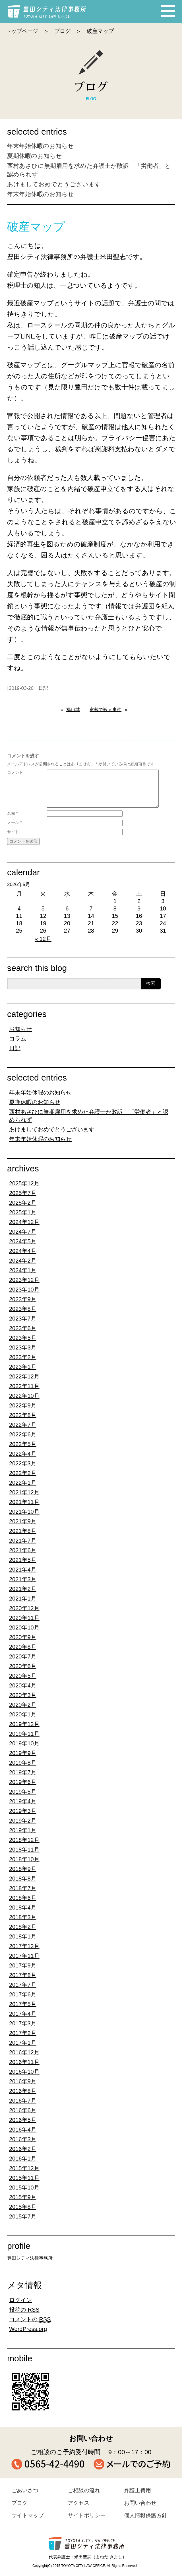  Describe the element at coordinates (24, 1956) in the screenshot. I see `2017年11月` at that location.